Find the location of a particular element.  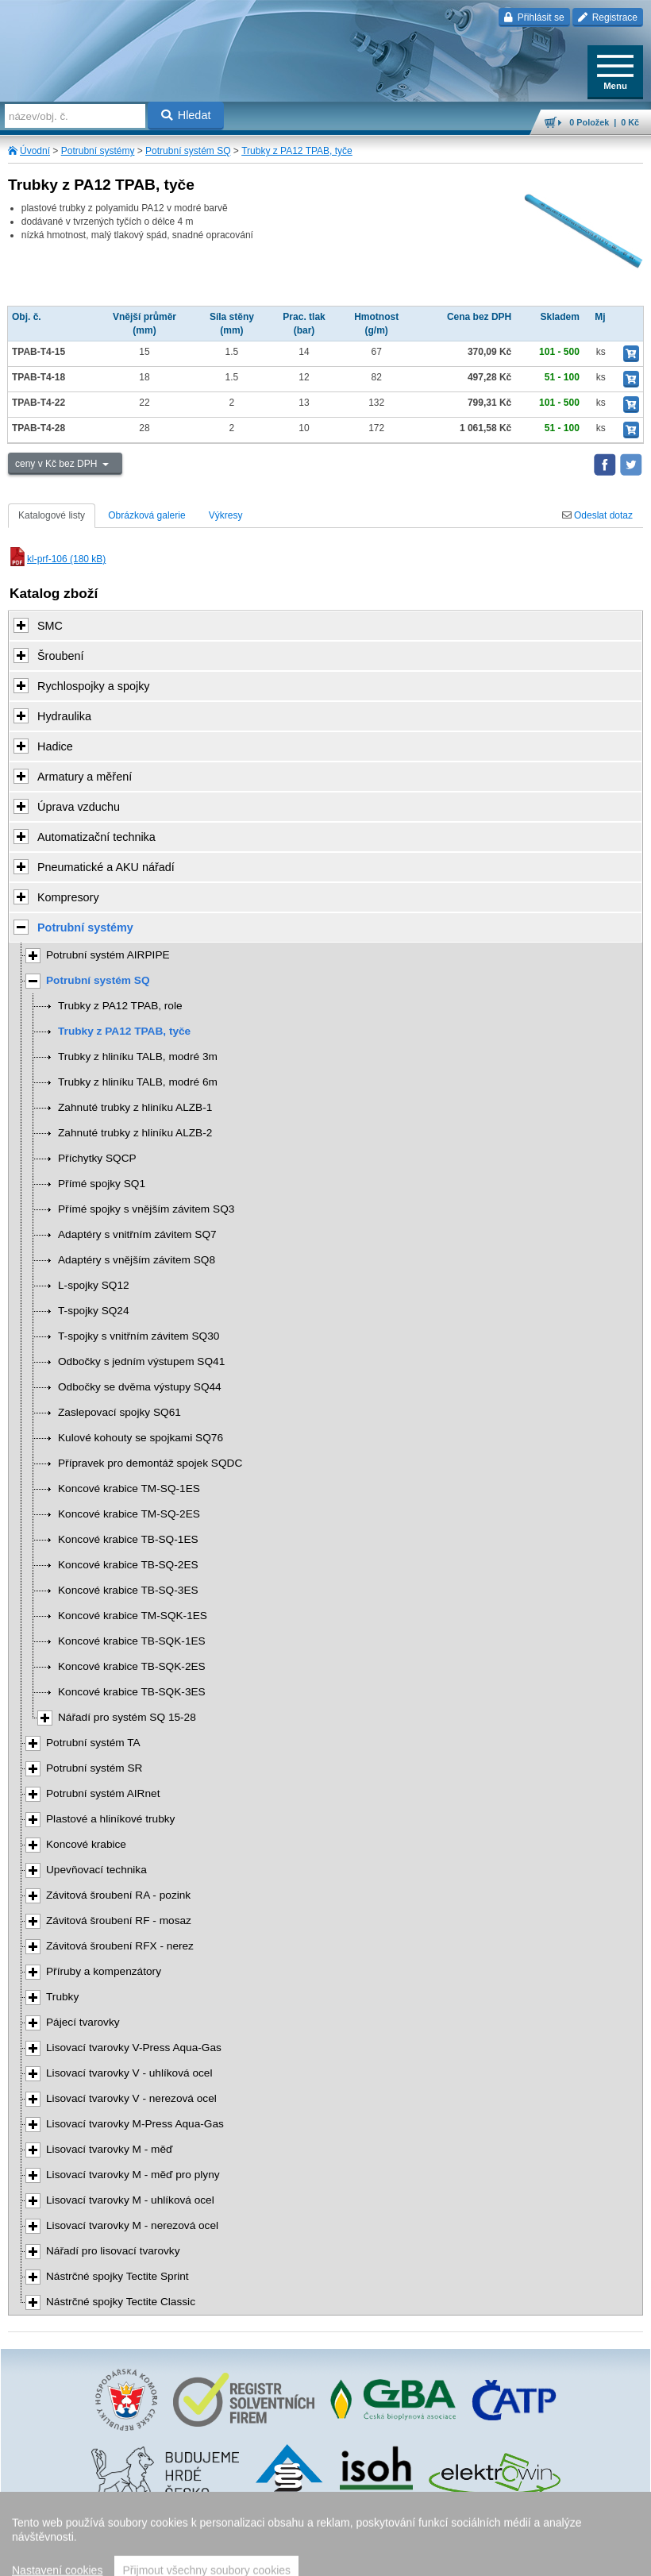

Úvodní is located at coordinates (35, 150).